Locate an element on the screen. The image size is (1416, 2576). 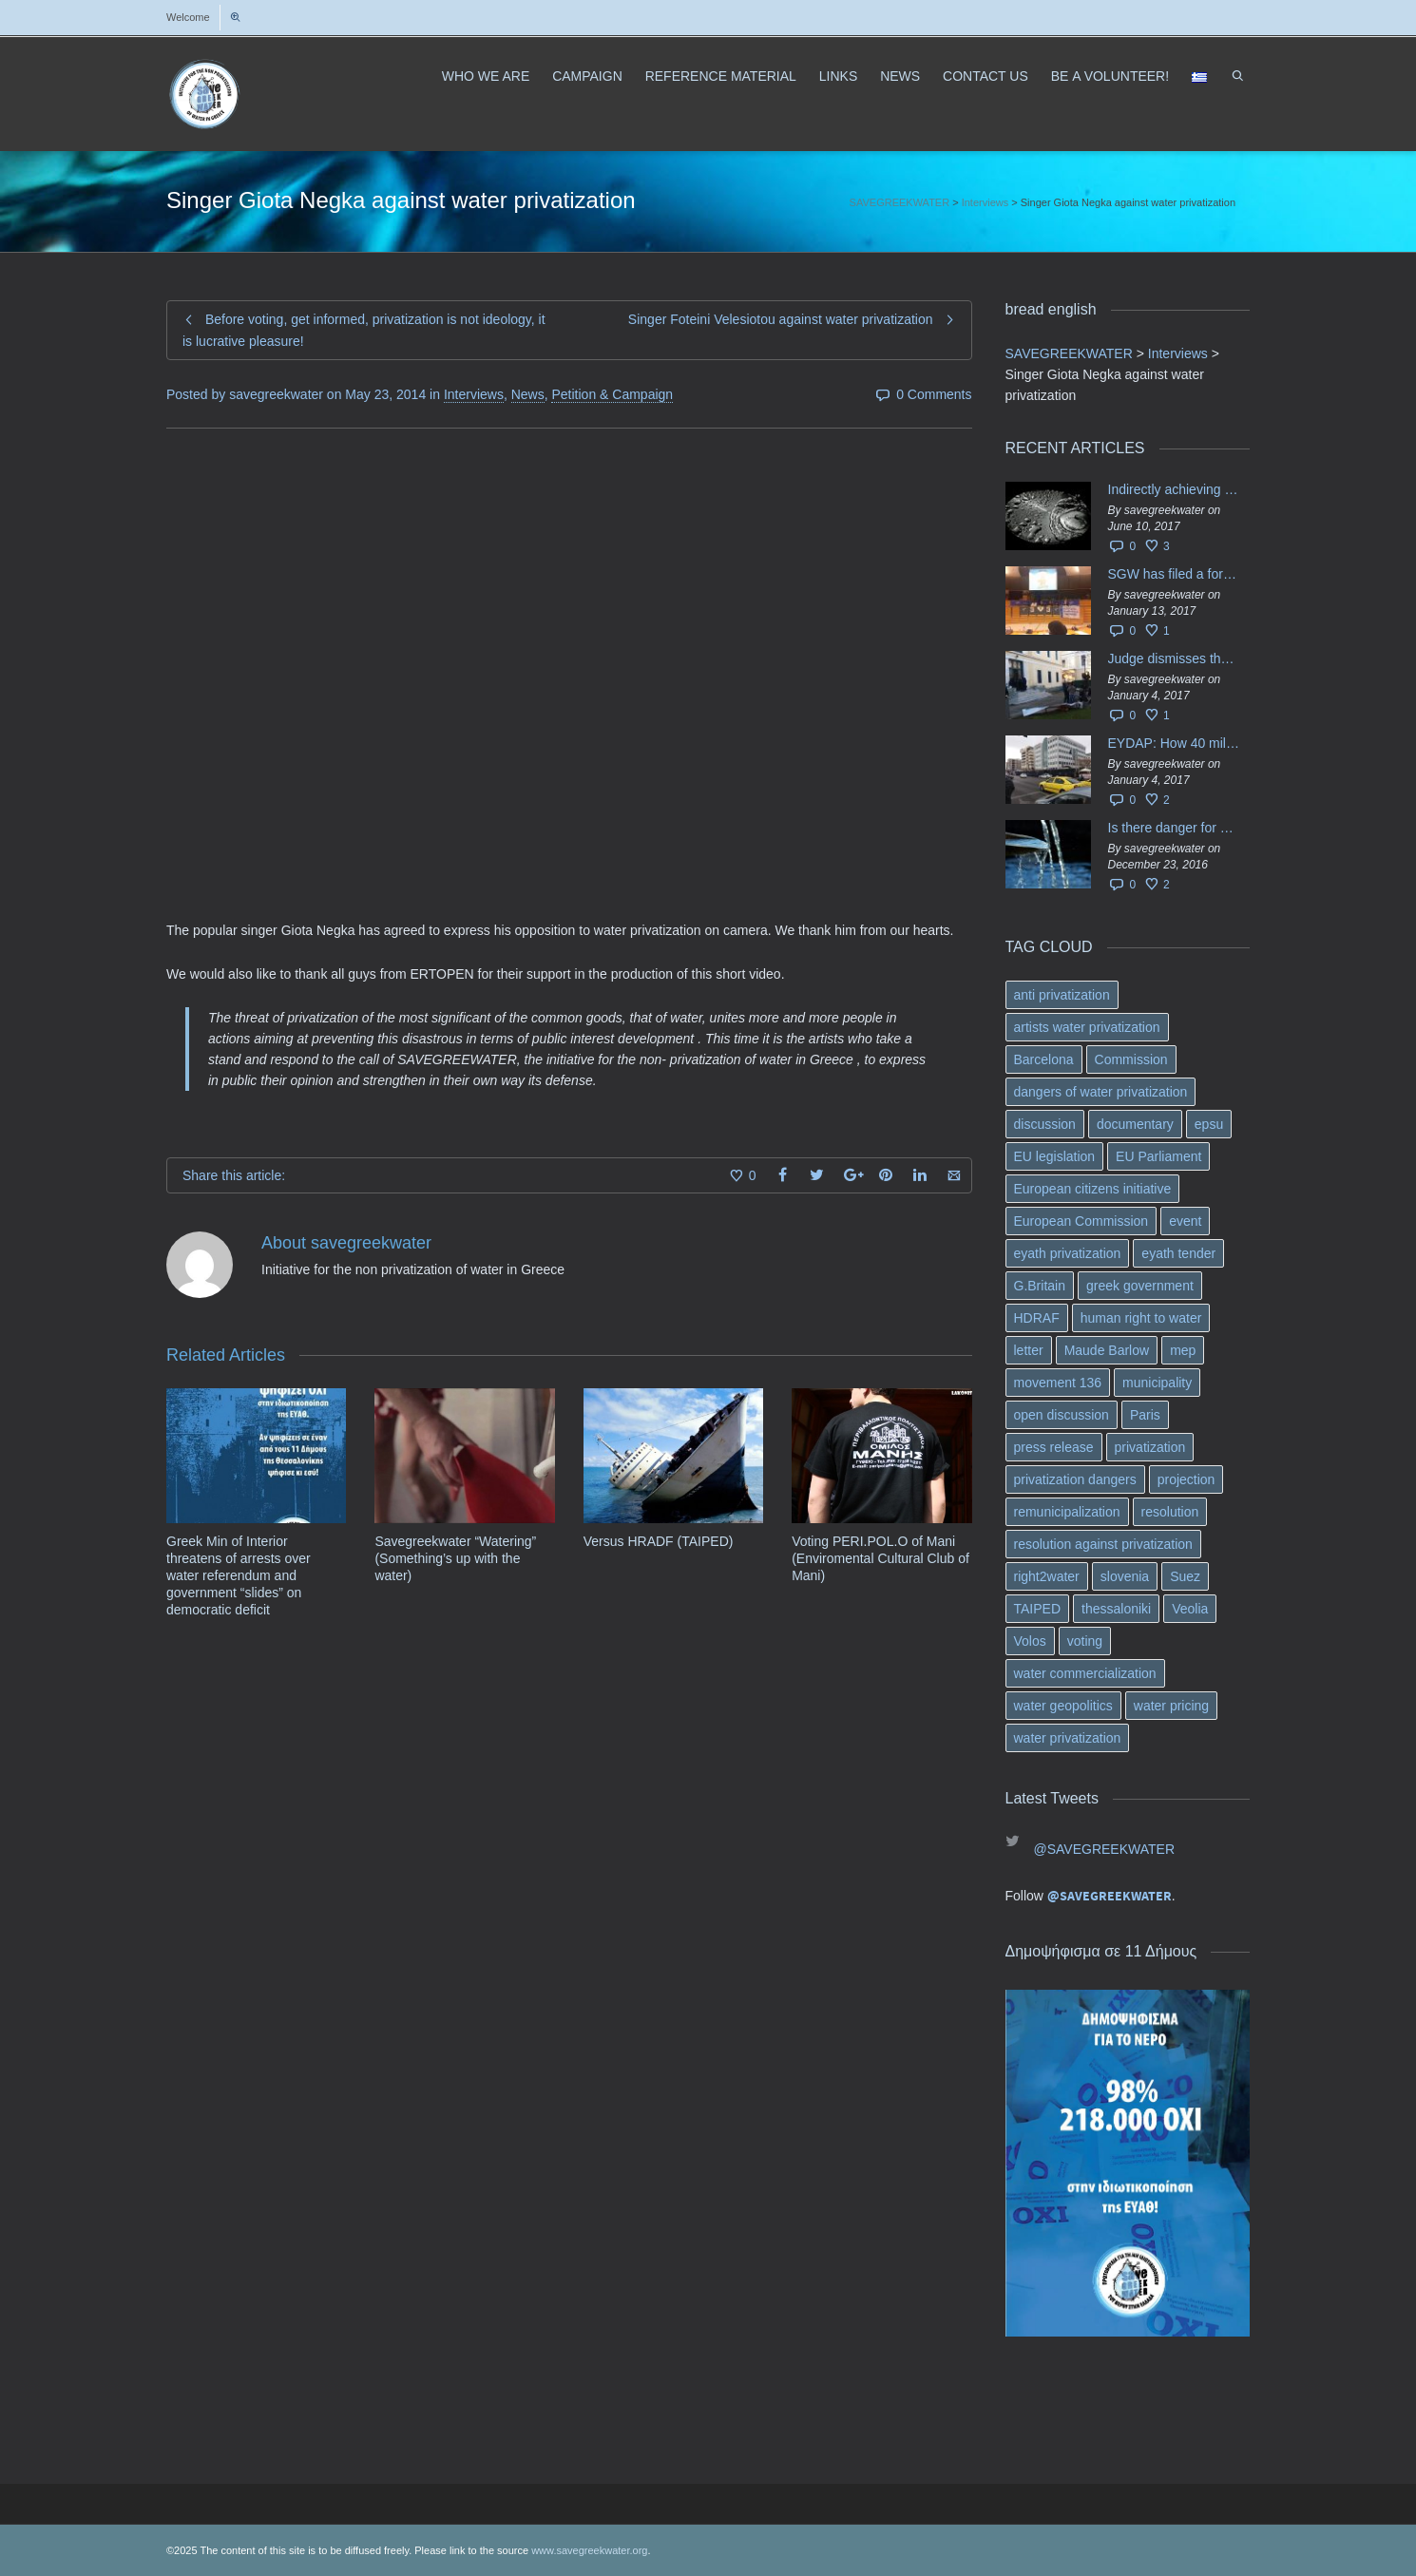
remunicipalization is located at coordinates (1067, 1511).